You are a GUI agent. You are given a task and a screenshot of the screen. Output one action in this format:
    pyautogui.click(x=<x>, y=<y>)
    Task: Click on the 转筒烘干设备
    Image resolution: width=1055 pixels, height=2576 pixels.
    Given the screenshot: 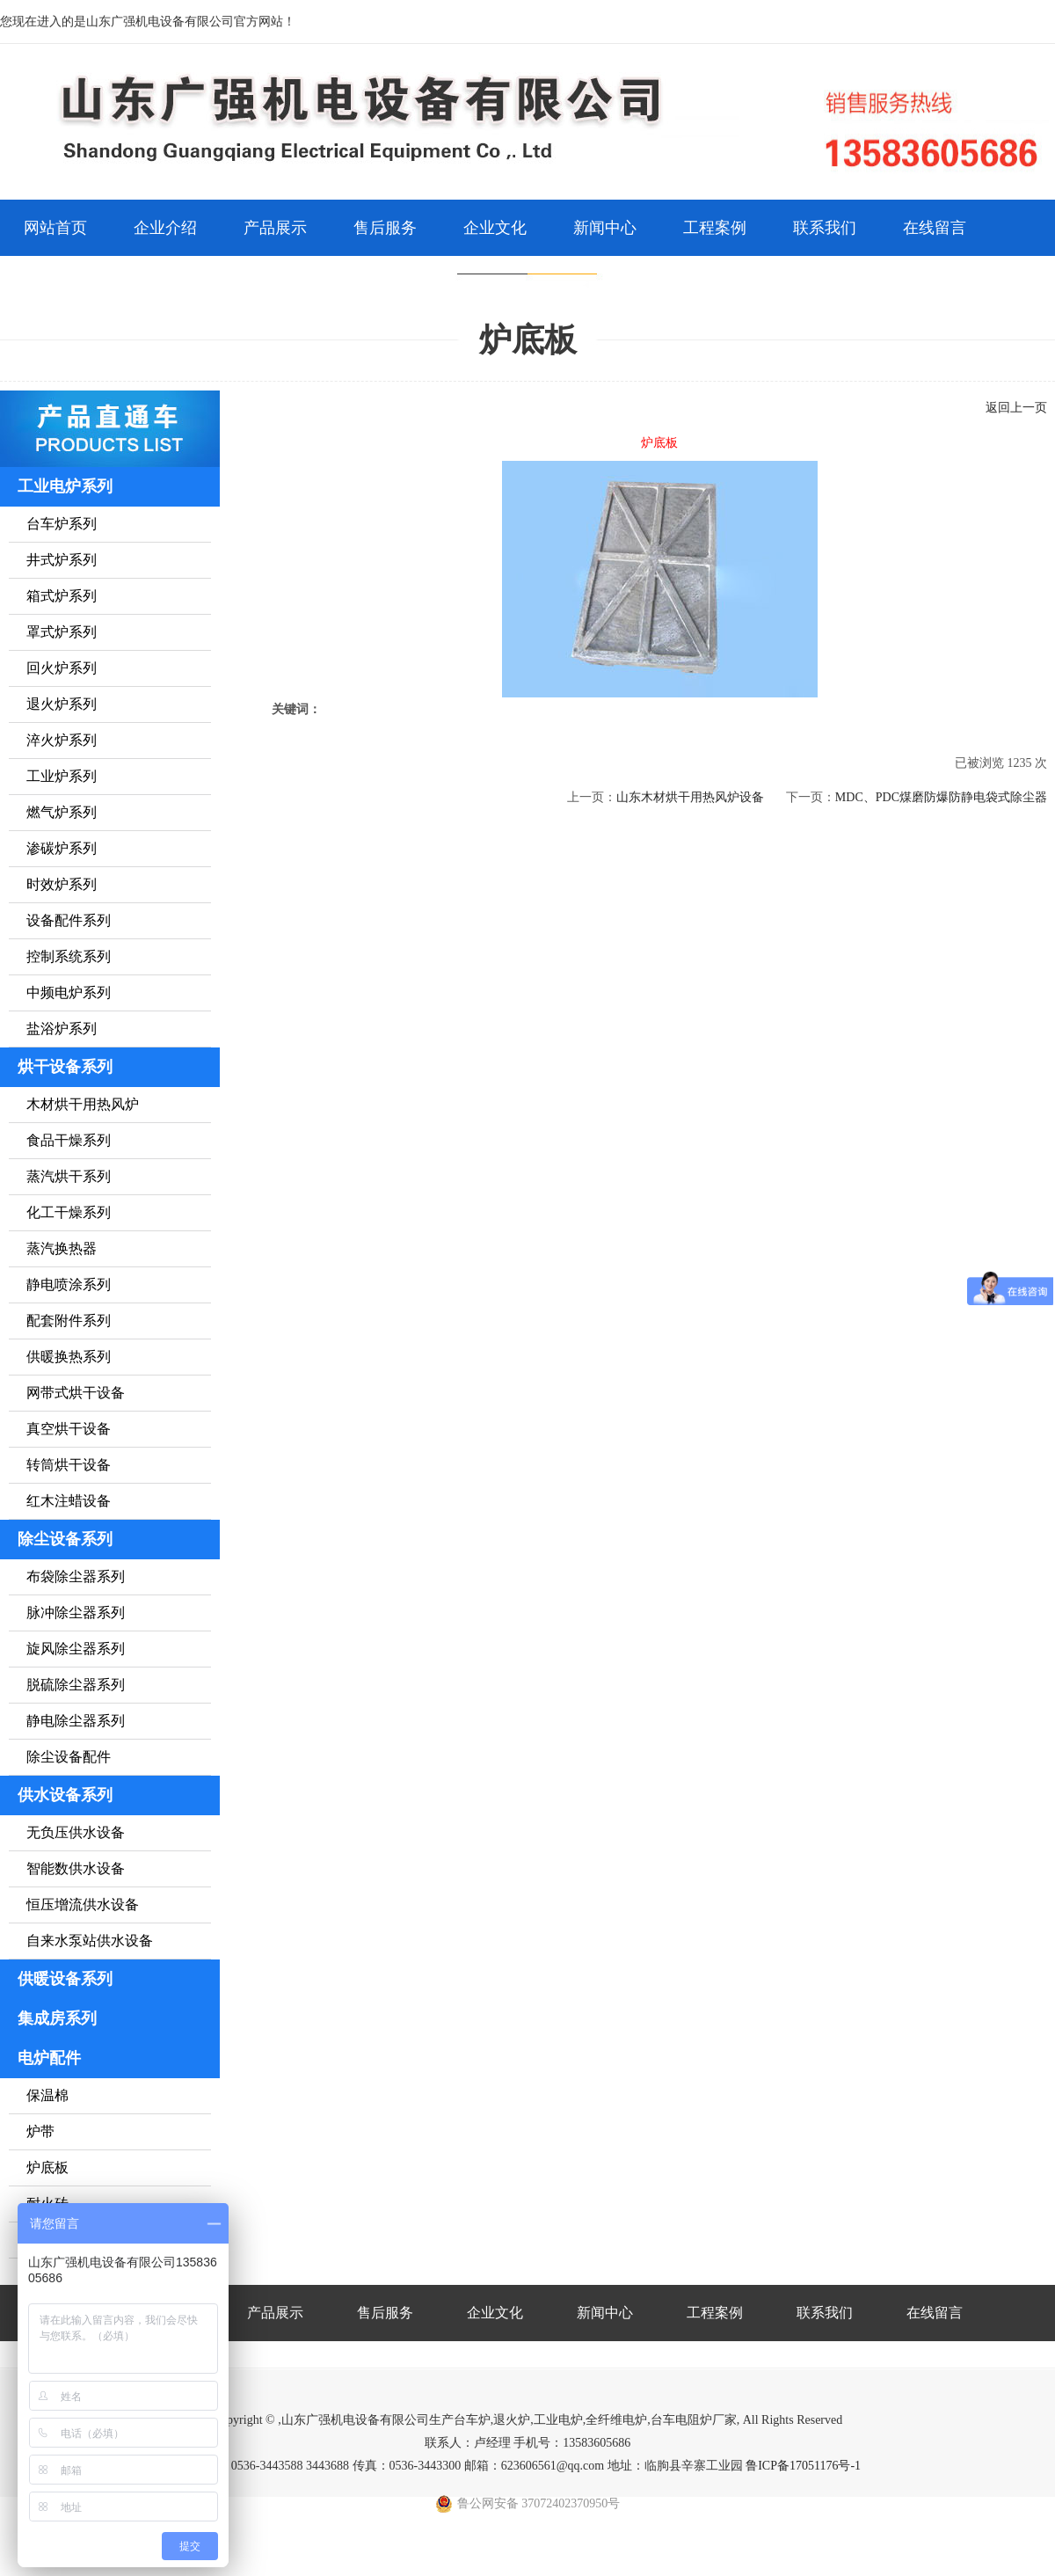 What is the action you would take?
    pyautogui.click(x=68, y=1464)
    